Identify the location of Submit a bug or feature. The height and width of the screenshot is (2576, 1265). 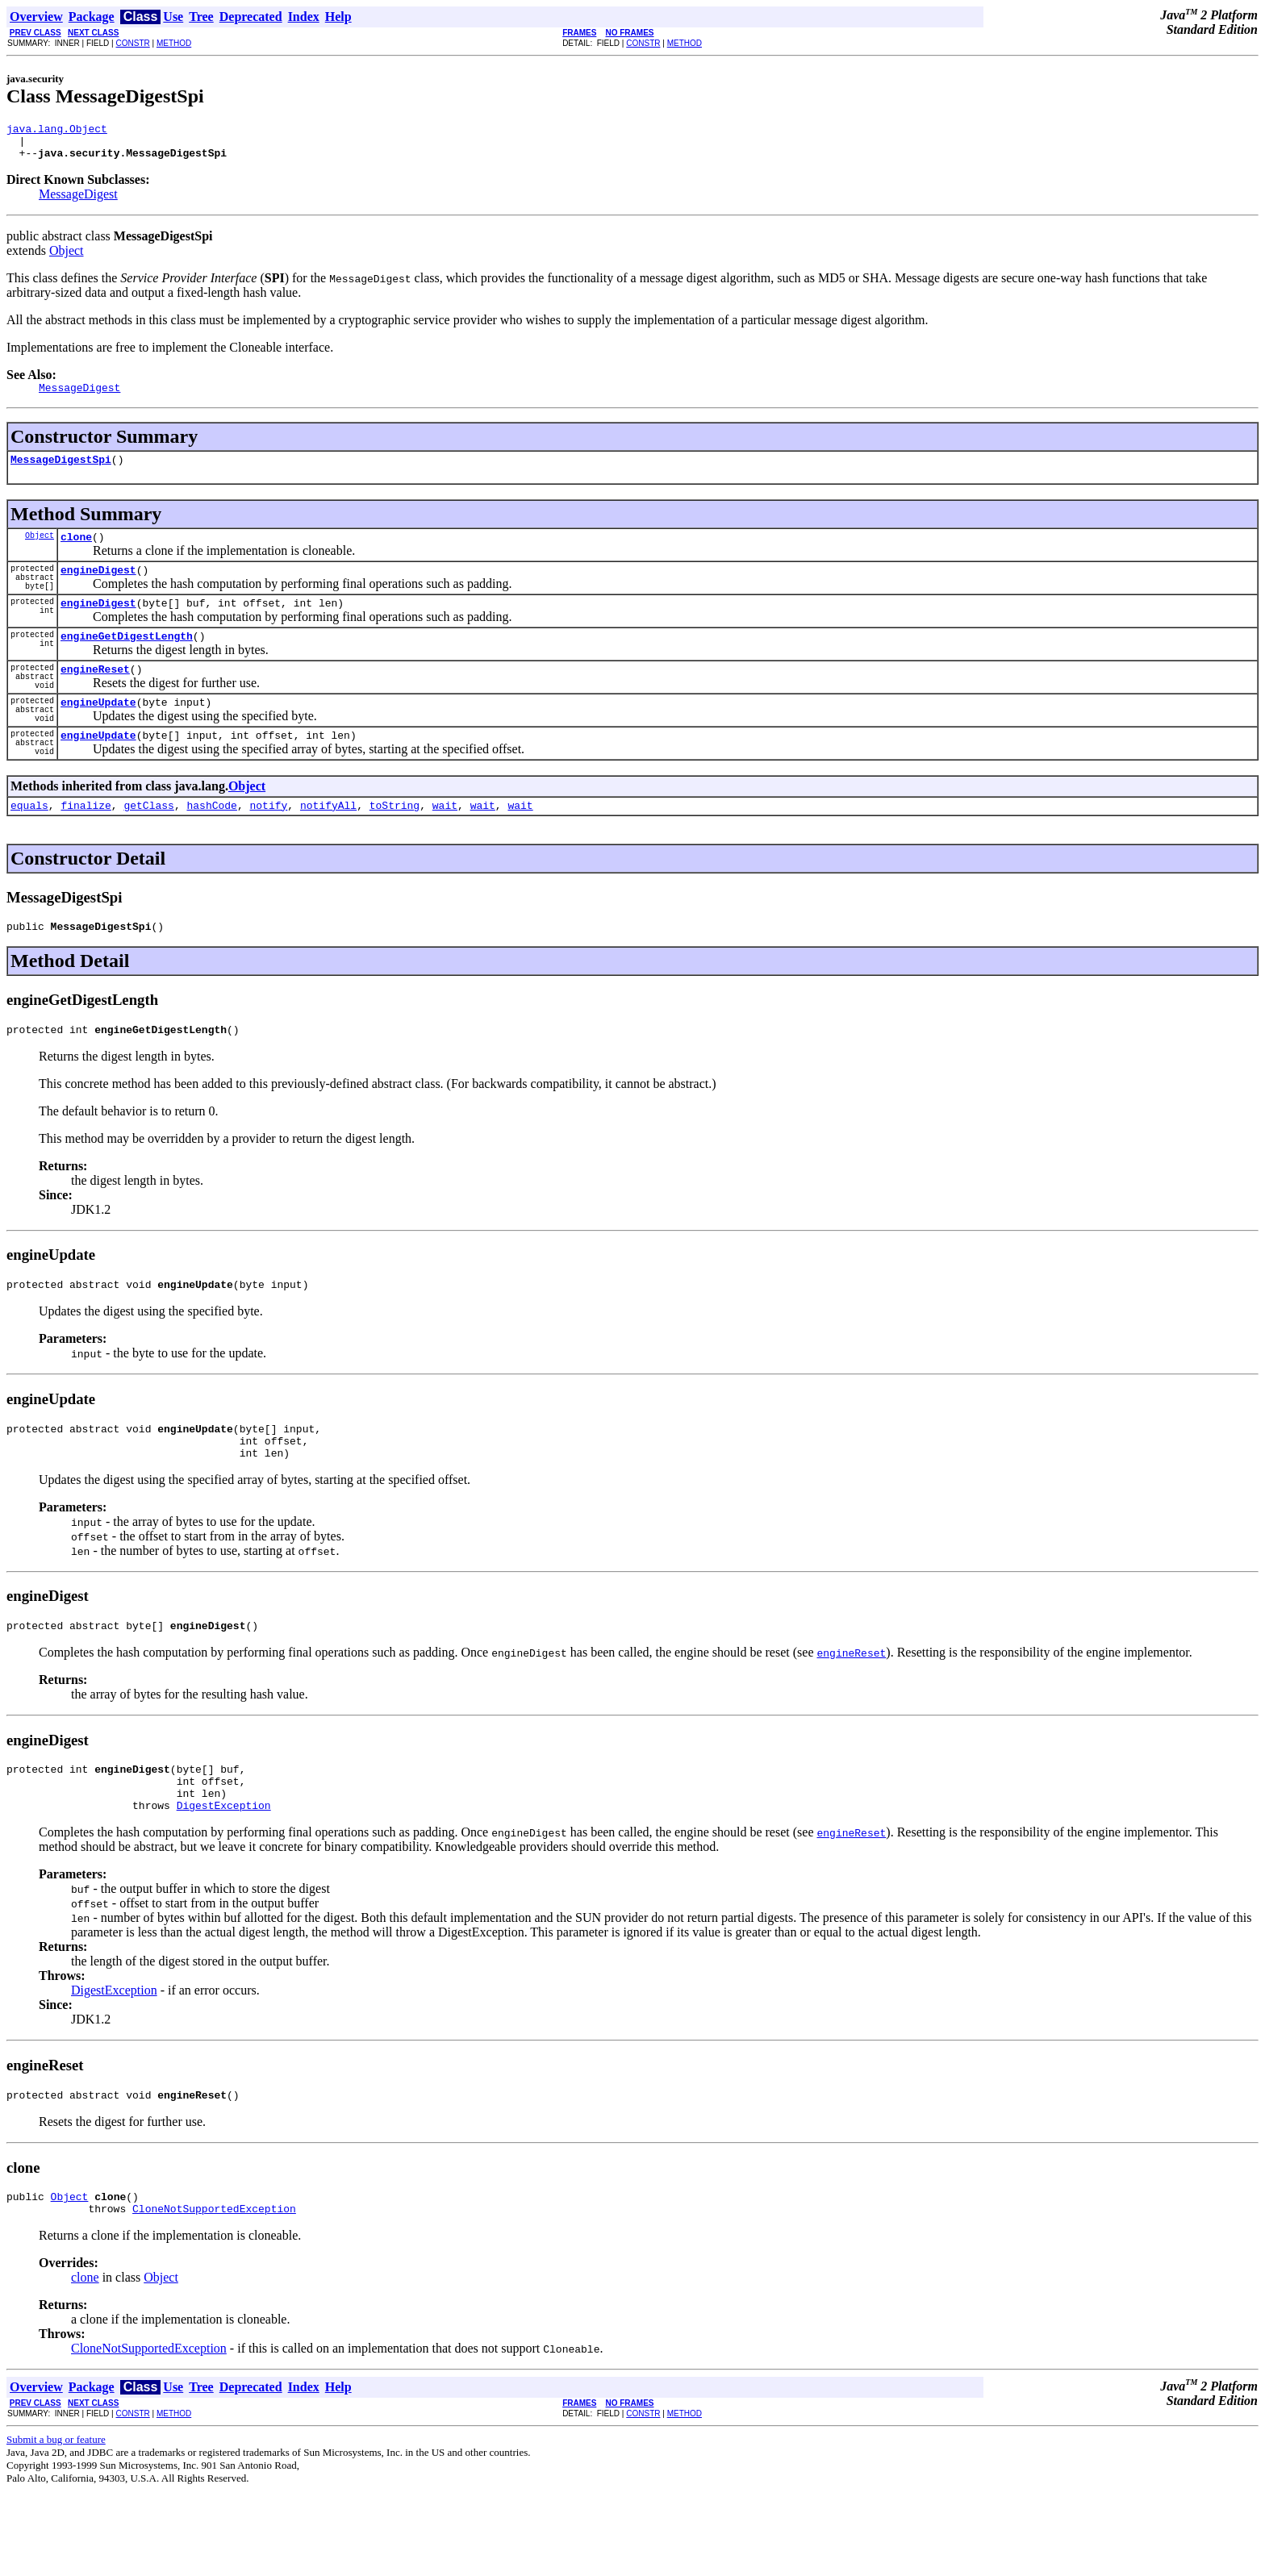
(56, 2524).